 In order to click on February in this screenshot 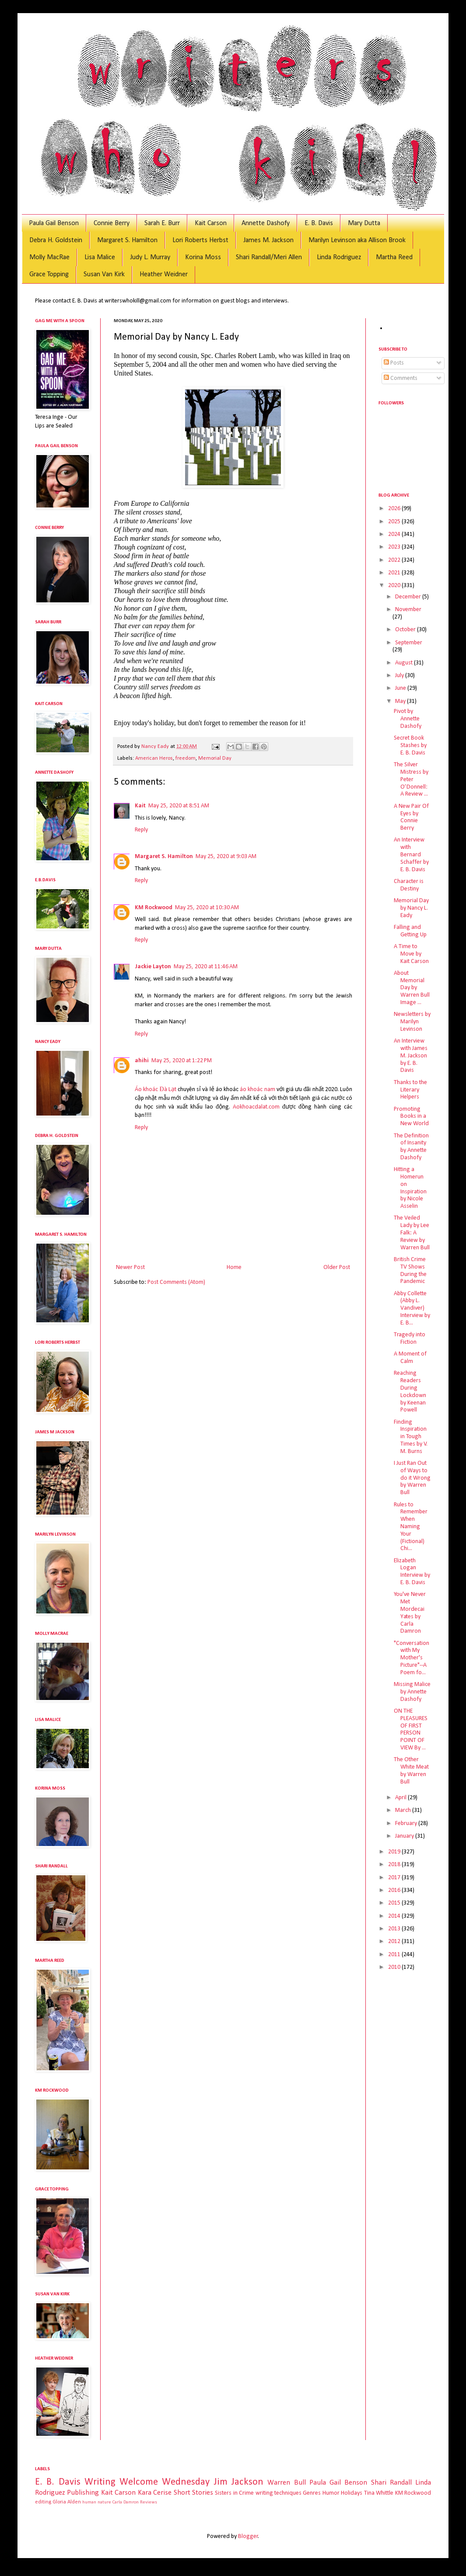, I will do `click(406, 1823)`.